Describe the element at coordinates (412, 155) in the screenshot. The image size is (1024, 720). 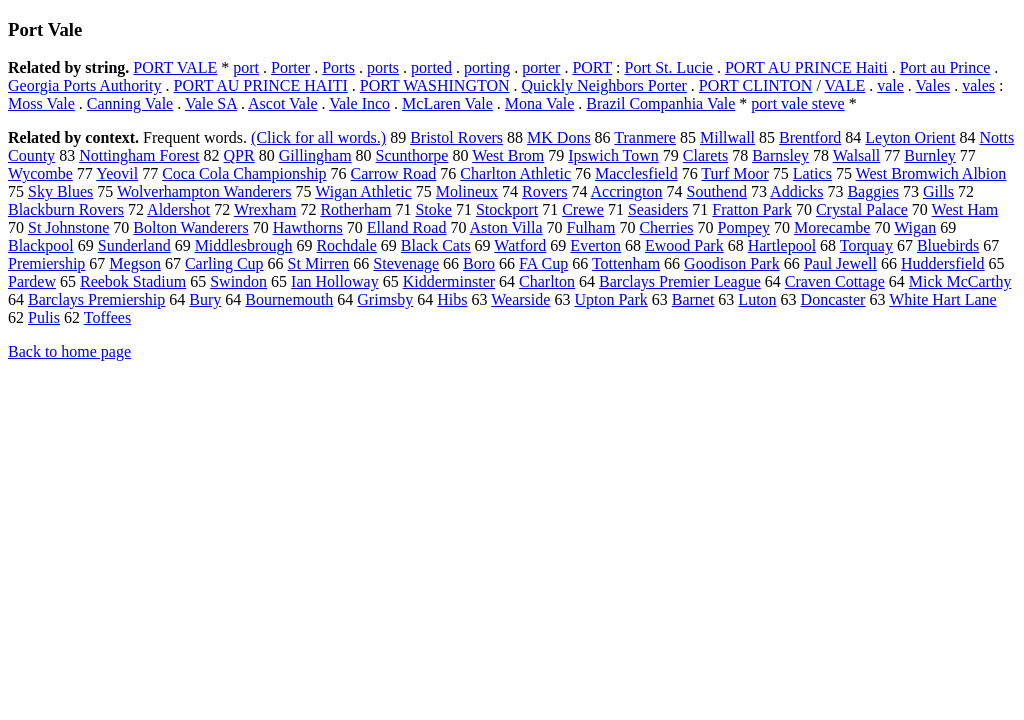
I see `Scunthorpe` at that location.